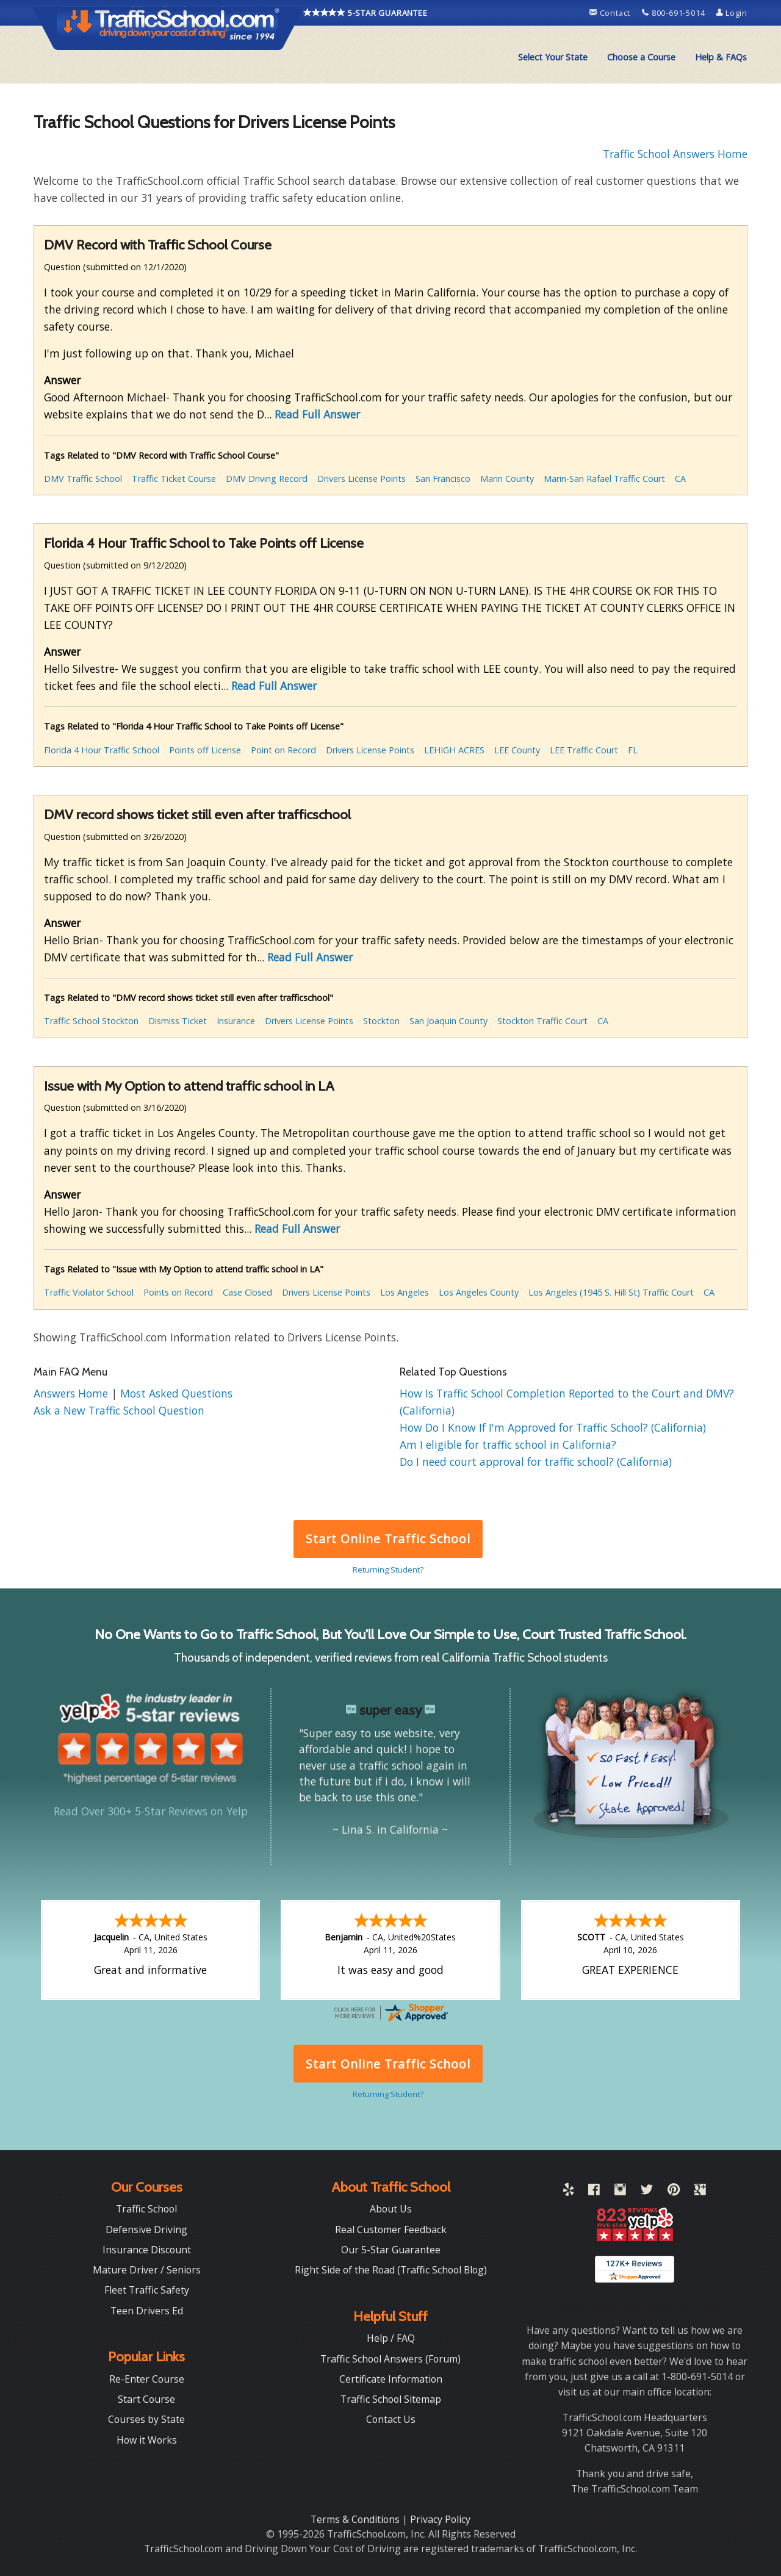 This screenshot has width=781, height=2576. I want to click on Start Course, so click(146, 2399).